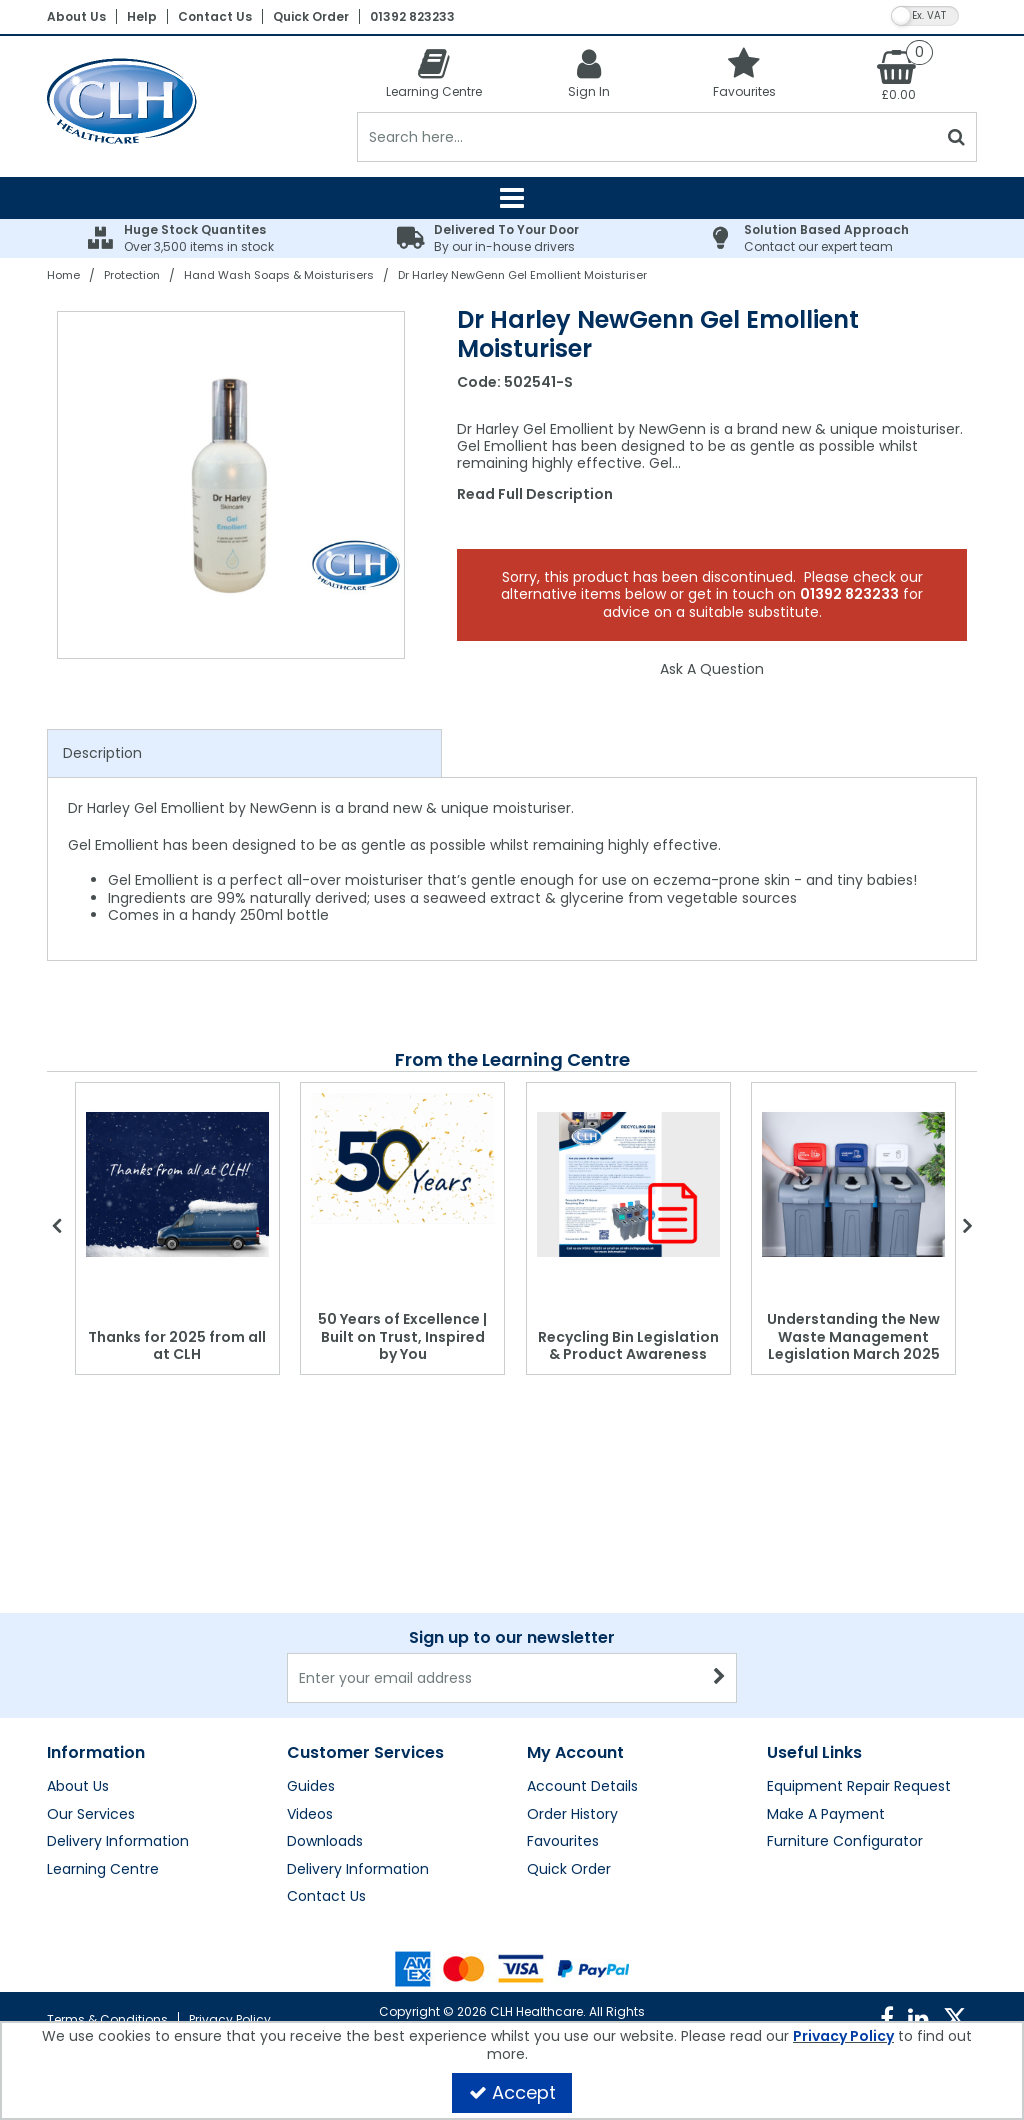 The image size is (1024, 2120). Describe the element at coordinates (647, 137) in the screenshot. I see `[Search]` at that location.